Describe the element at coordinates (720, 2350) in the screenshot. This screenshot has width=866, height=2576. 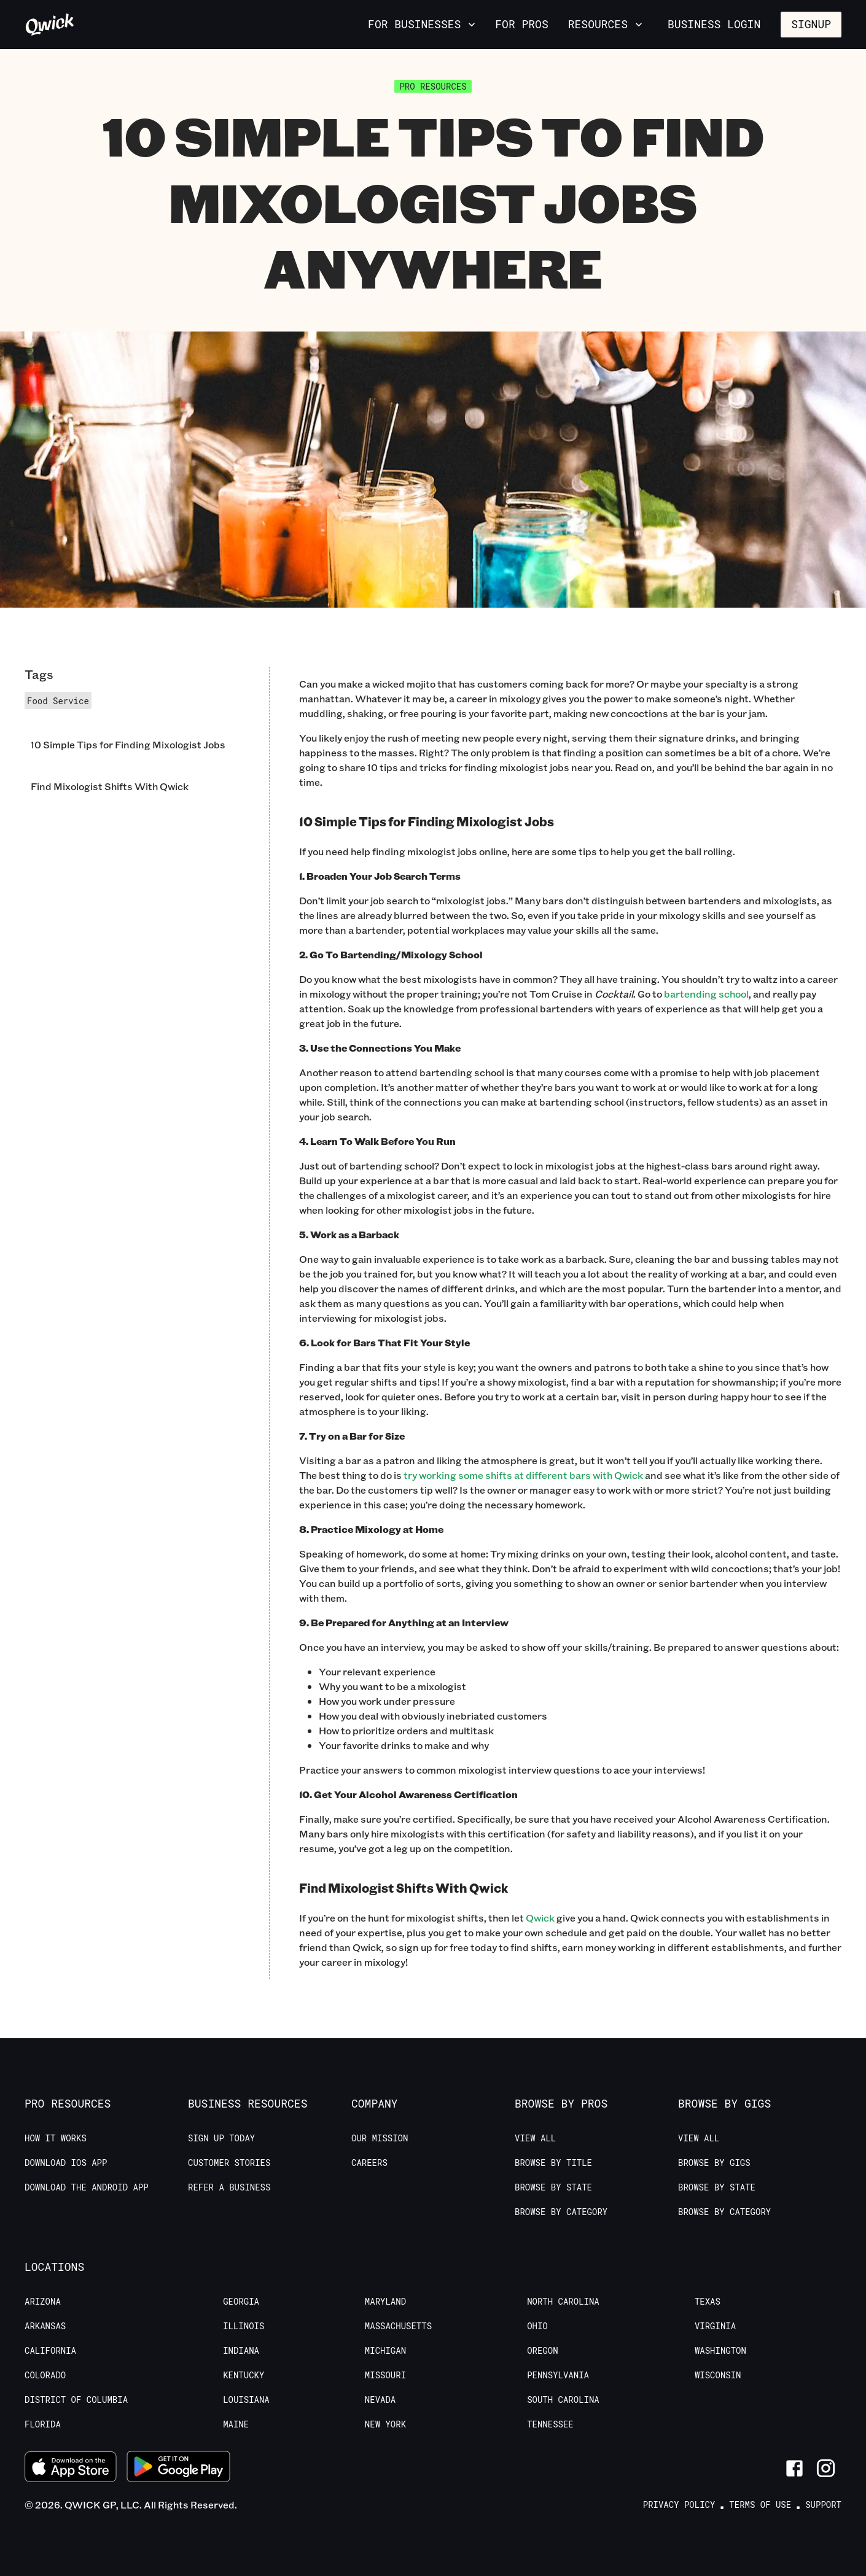
I see `Washington` at that location.